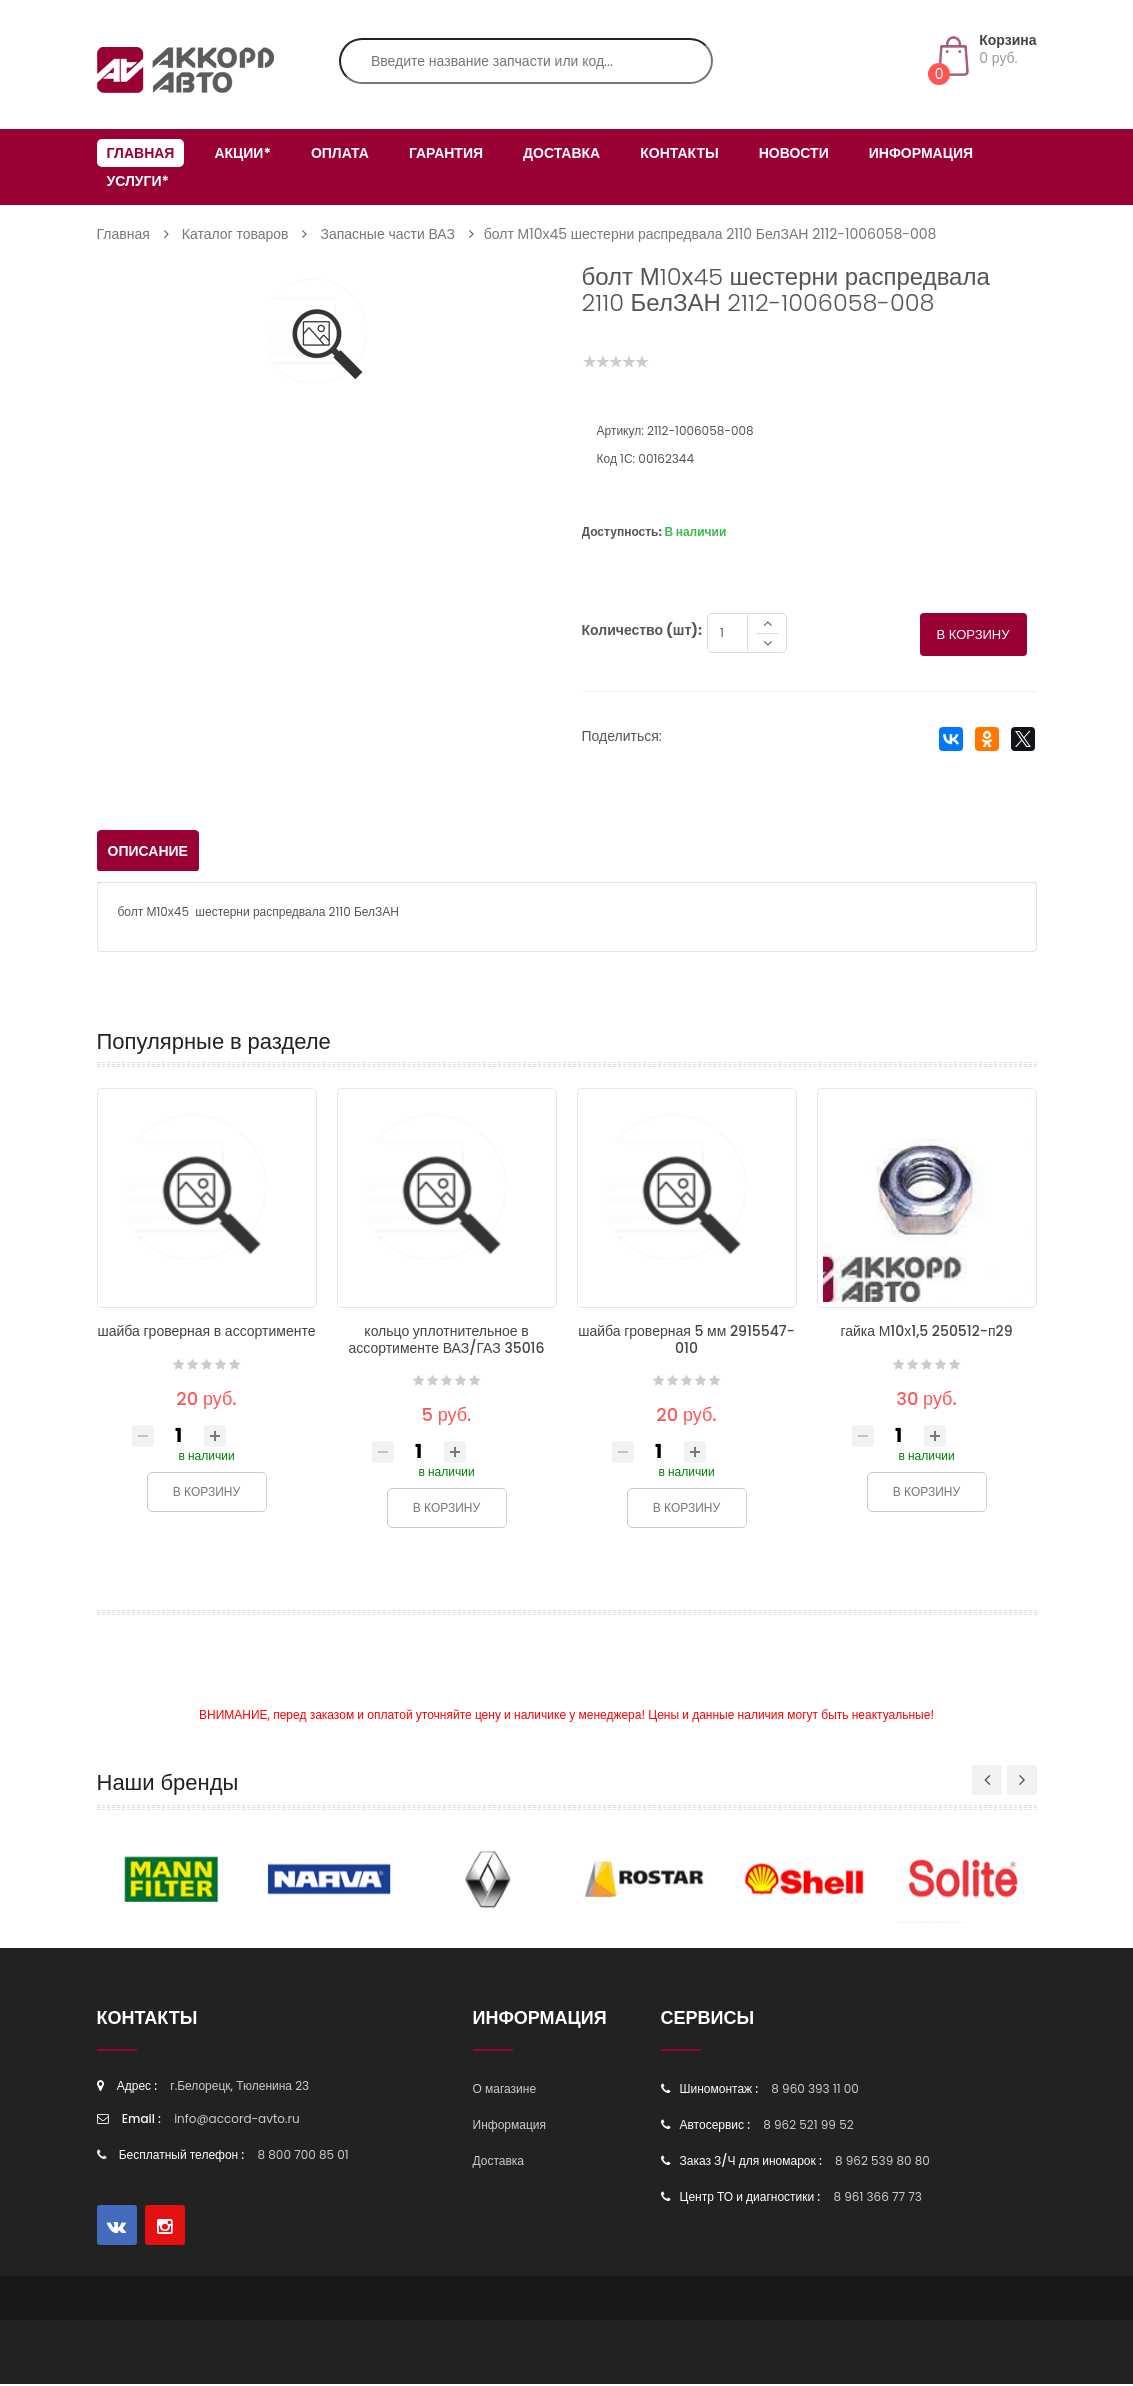 This screenshot has height=2386, width=1133. I want to click on Главная, so click(141, 153).